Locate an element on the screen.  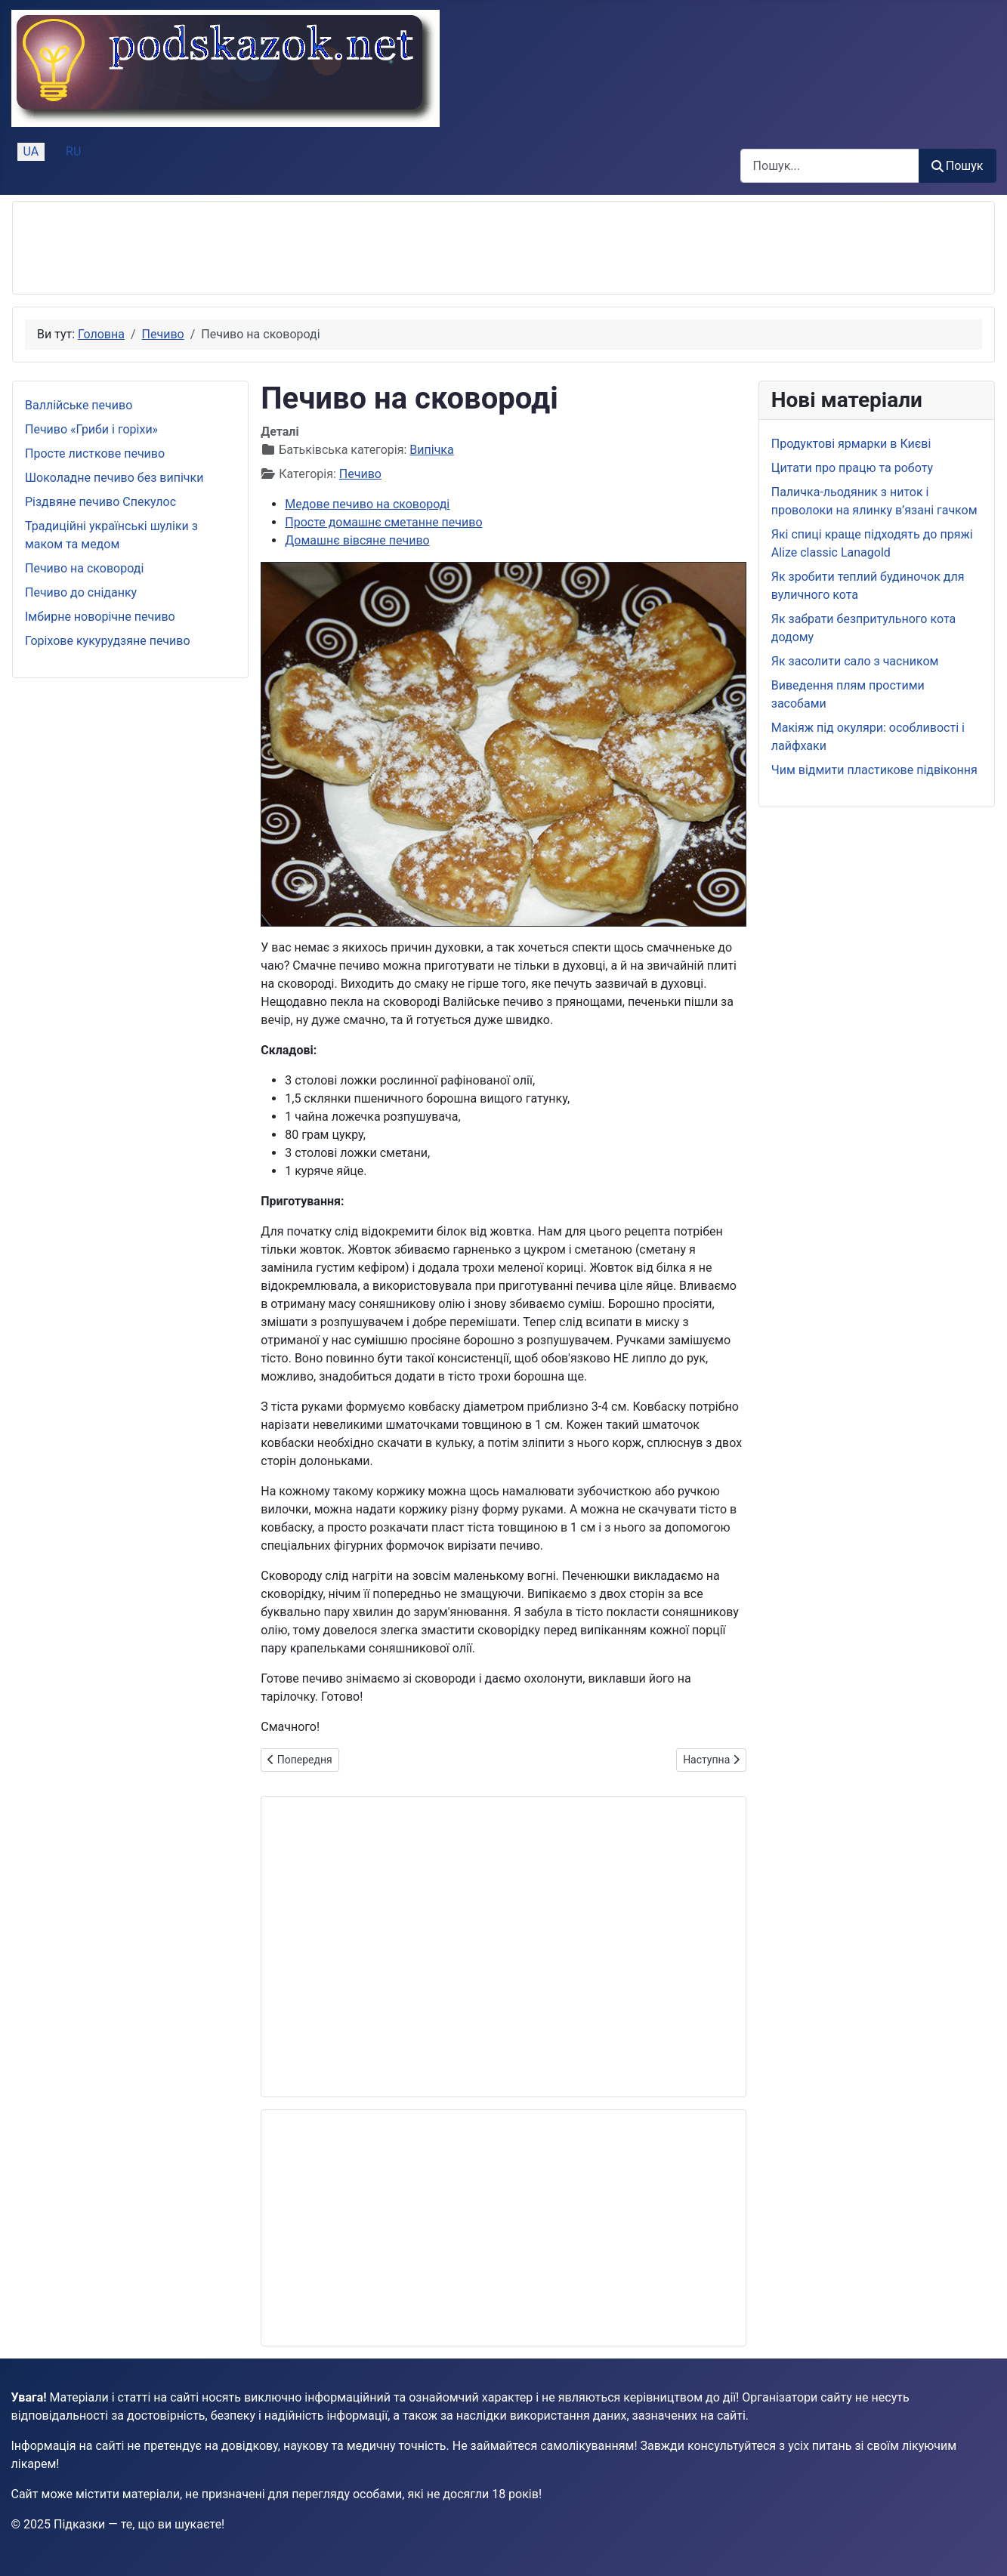
Медове печиво на сковороді is located at coordinates (367, 504).